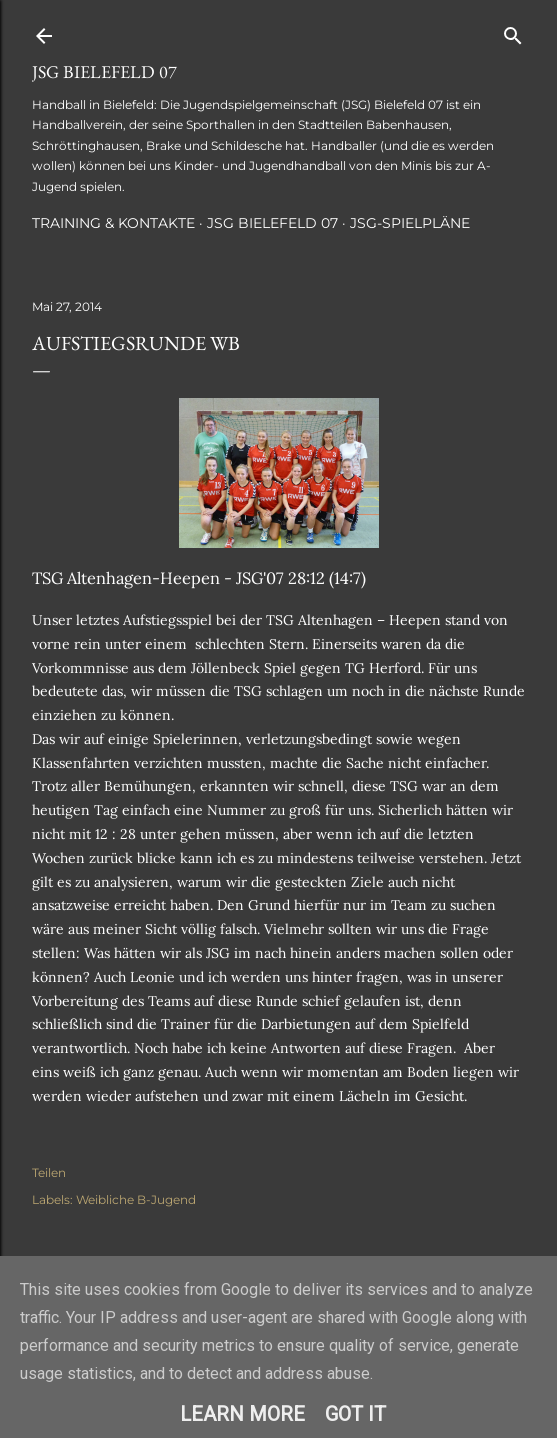  I want to click on Training & Kontakte, so click(113, 223).